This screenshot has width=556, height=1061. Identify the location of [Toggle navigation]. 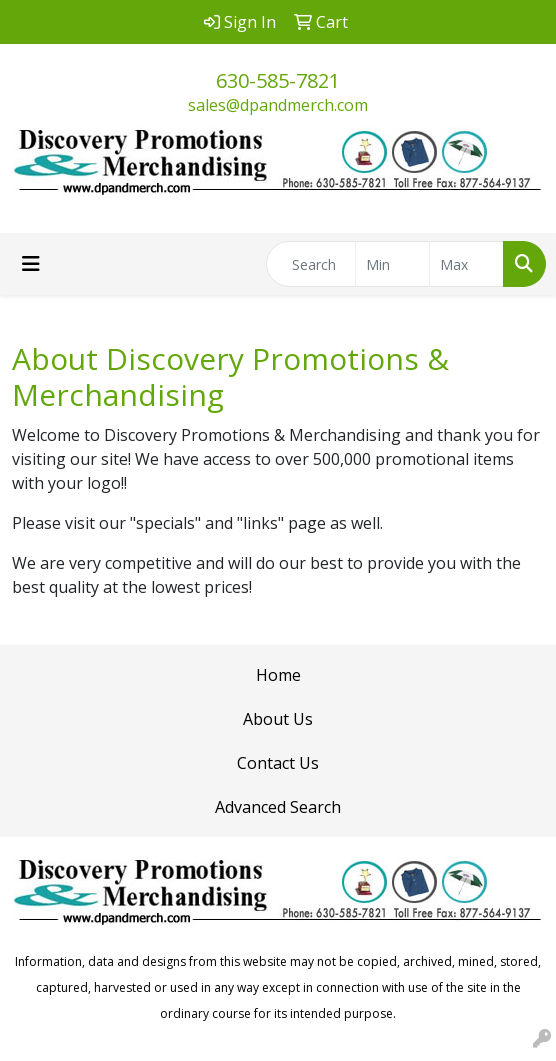
(31, 264).